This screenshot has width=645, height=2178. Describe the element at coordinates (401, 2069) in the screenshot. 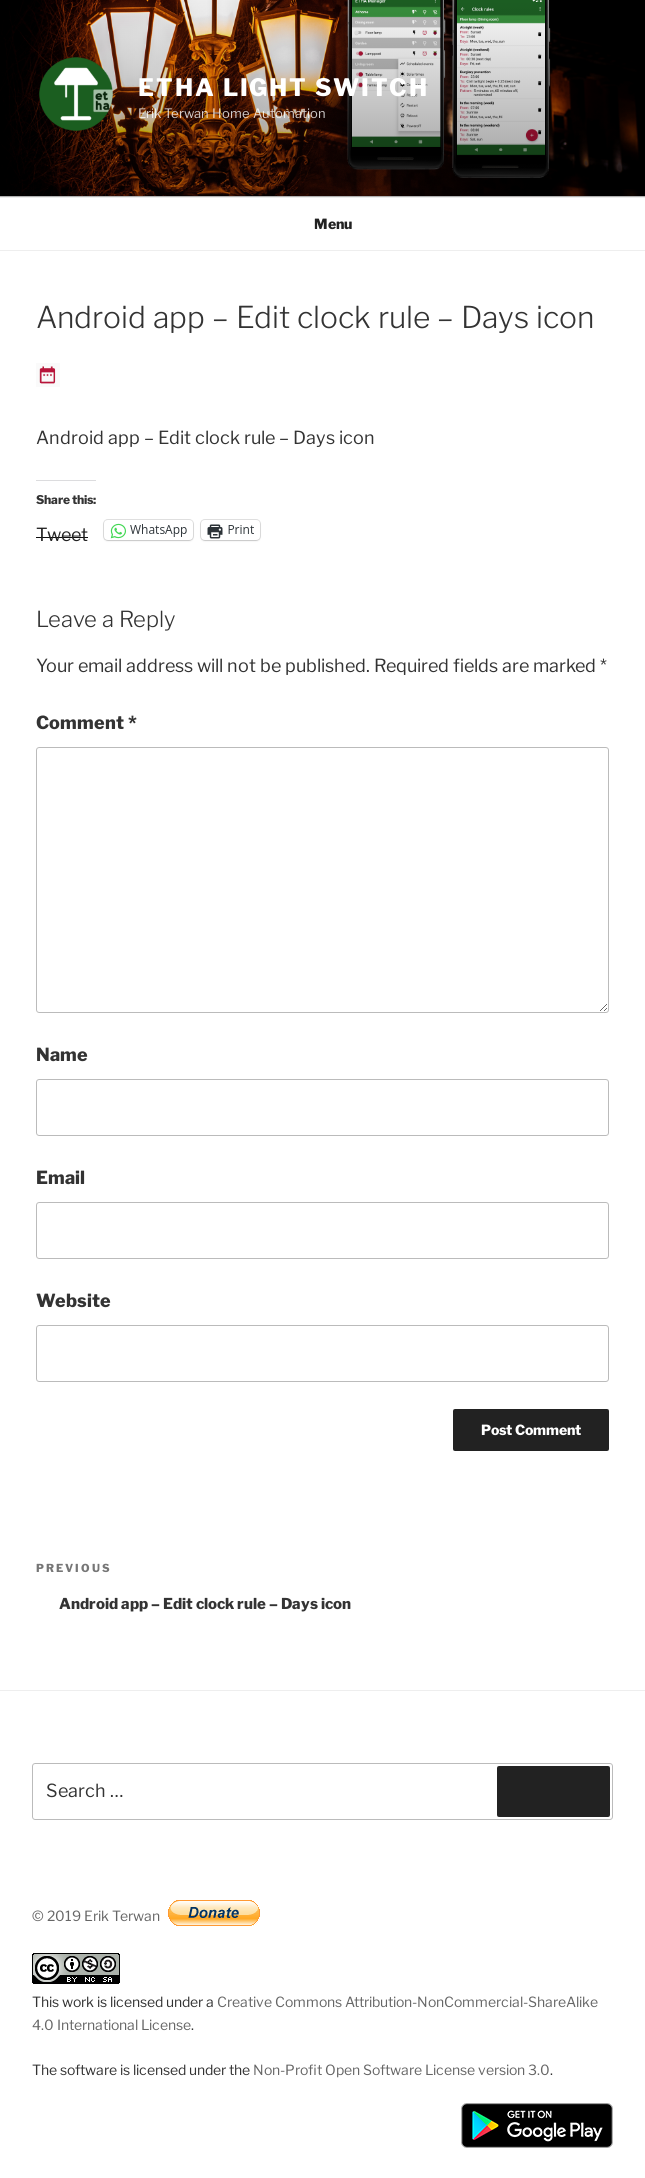

I see `Non-Profit Open Software License version 3.0` at that location.